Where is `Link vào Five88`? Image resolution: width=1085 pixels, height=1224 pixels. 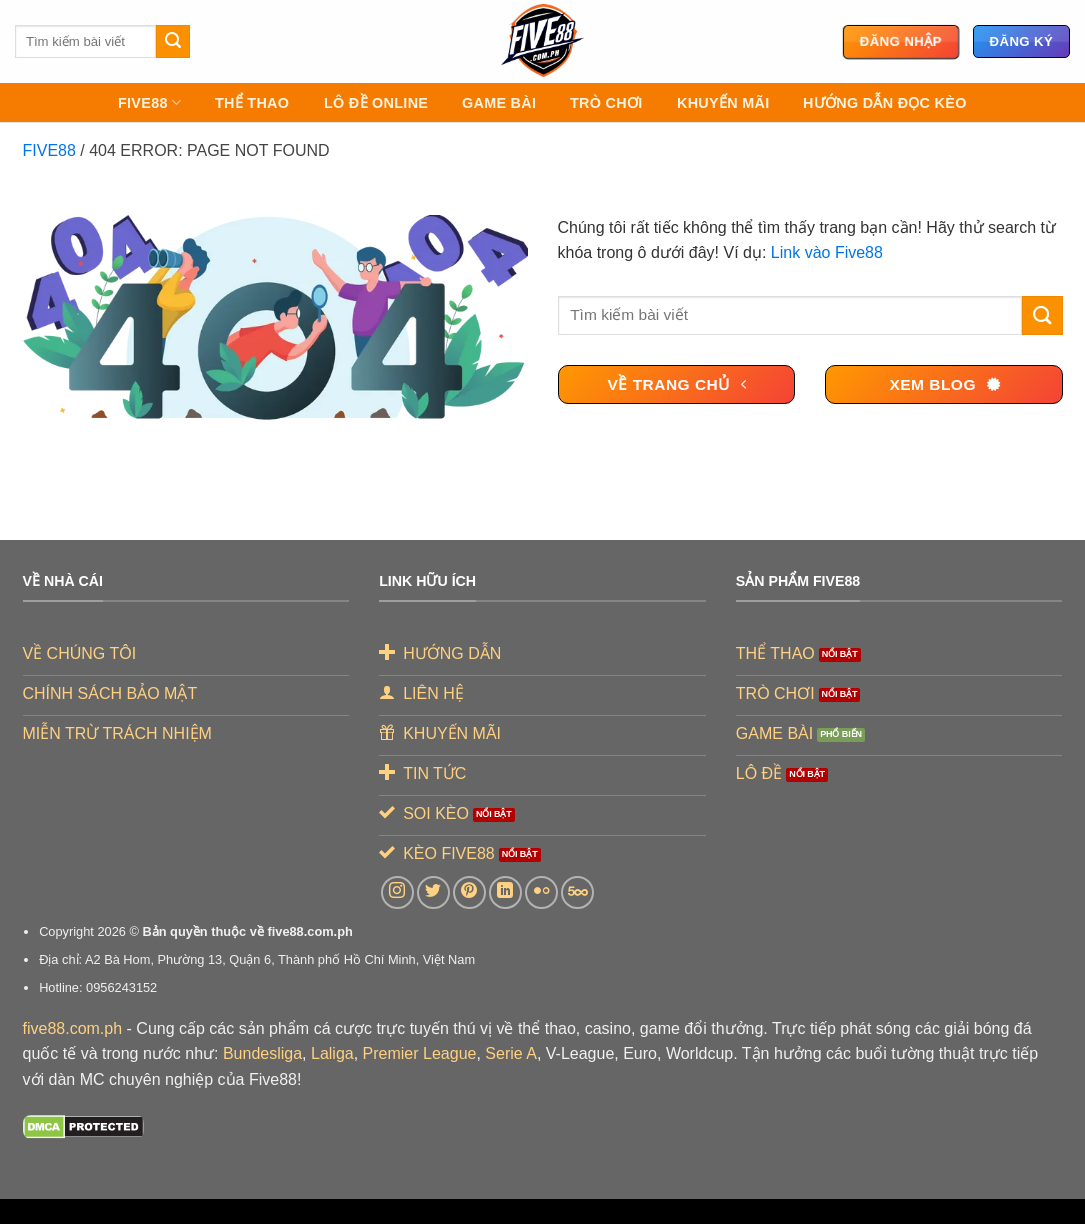 Link vào Five88 is located at coordinates (827, 252).